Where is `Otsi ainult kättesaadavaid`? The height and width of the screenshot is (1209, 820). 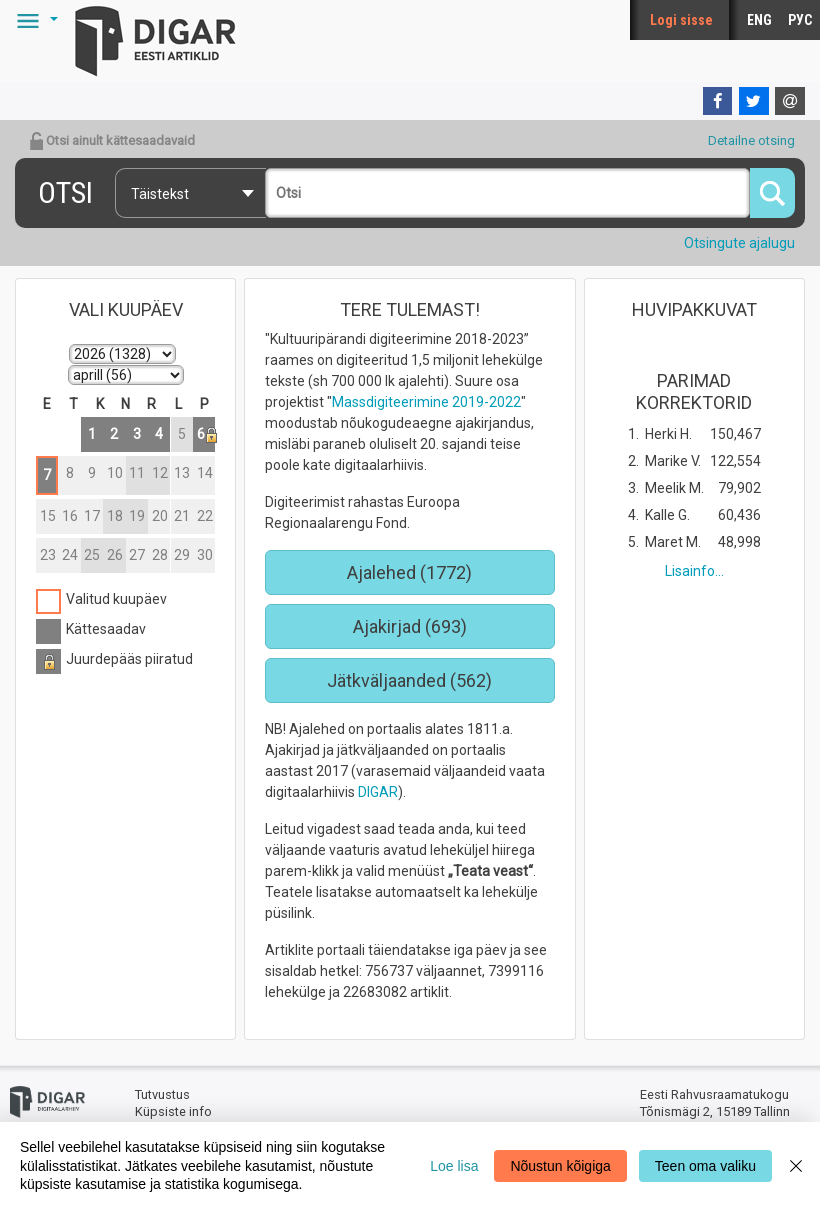
Otsi ainult kättesaadavaid is located at coordinates (112, 141).